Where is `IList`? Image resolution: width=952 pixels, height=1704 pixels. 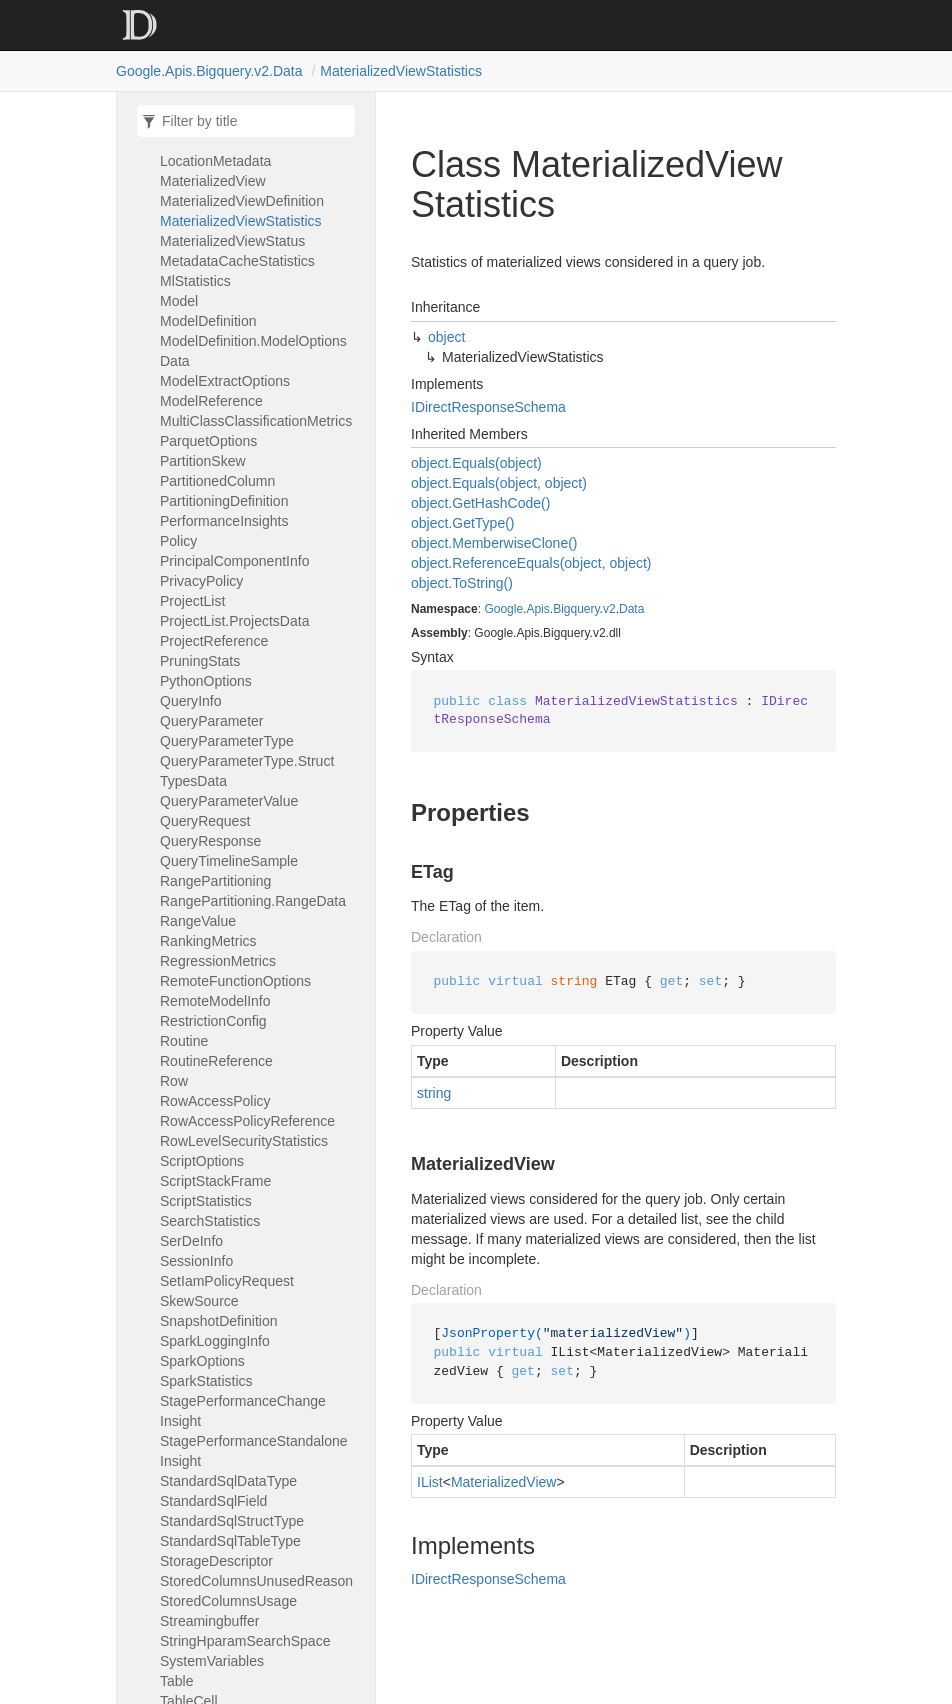
IList is located at coordinates (430, 1482).